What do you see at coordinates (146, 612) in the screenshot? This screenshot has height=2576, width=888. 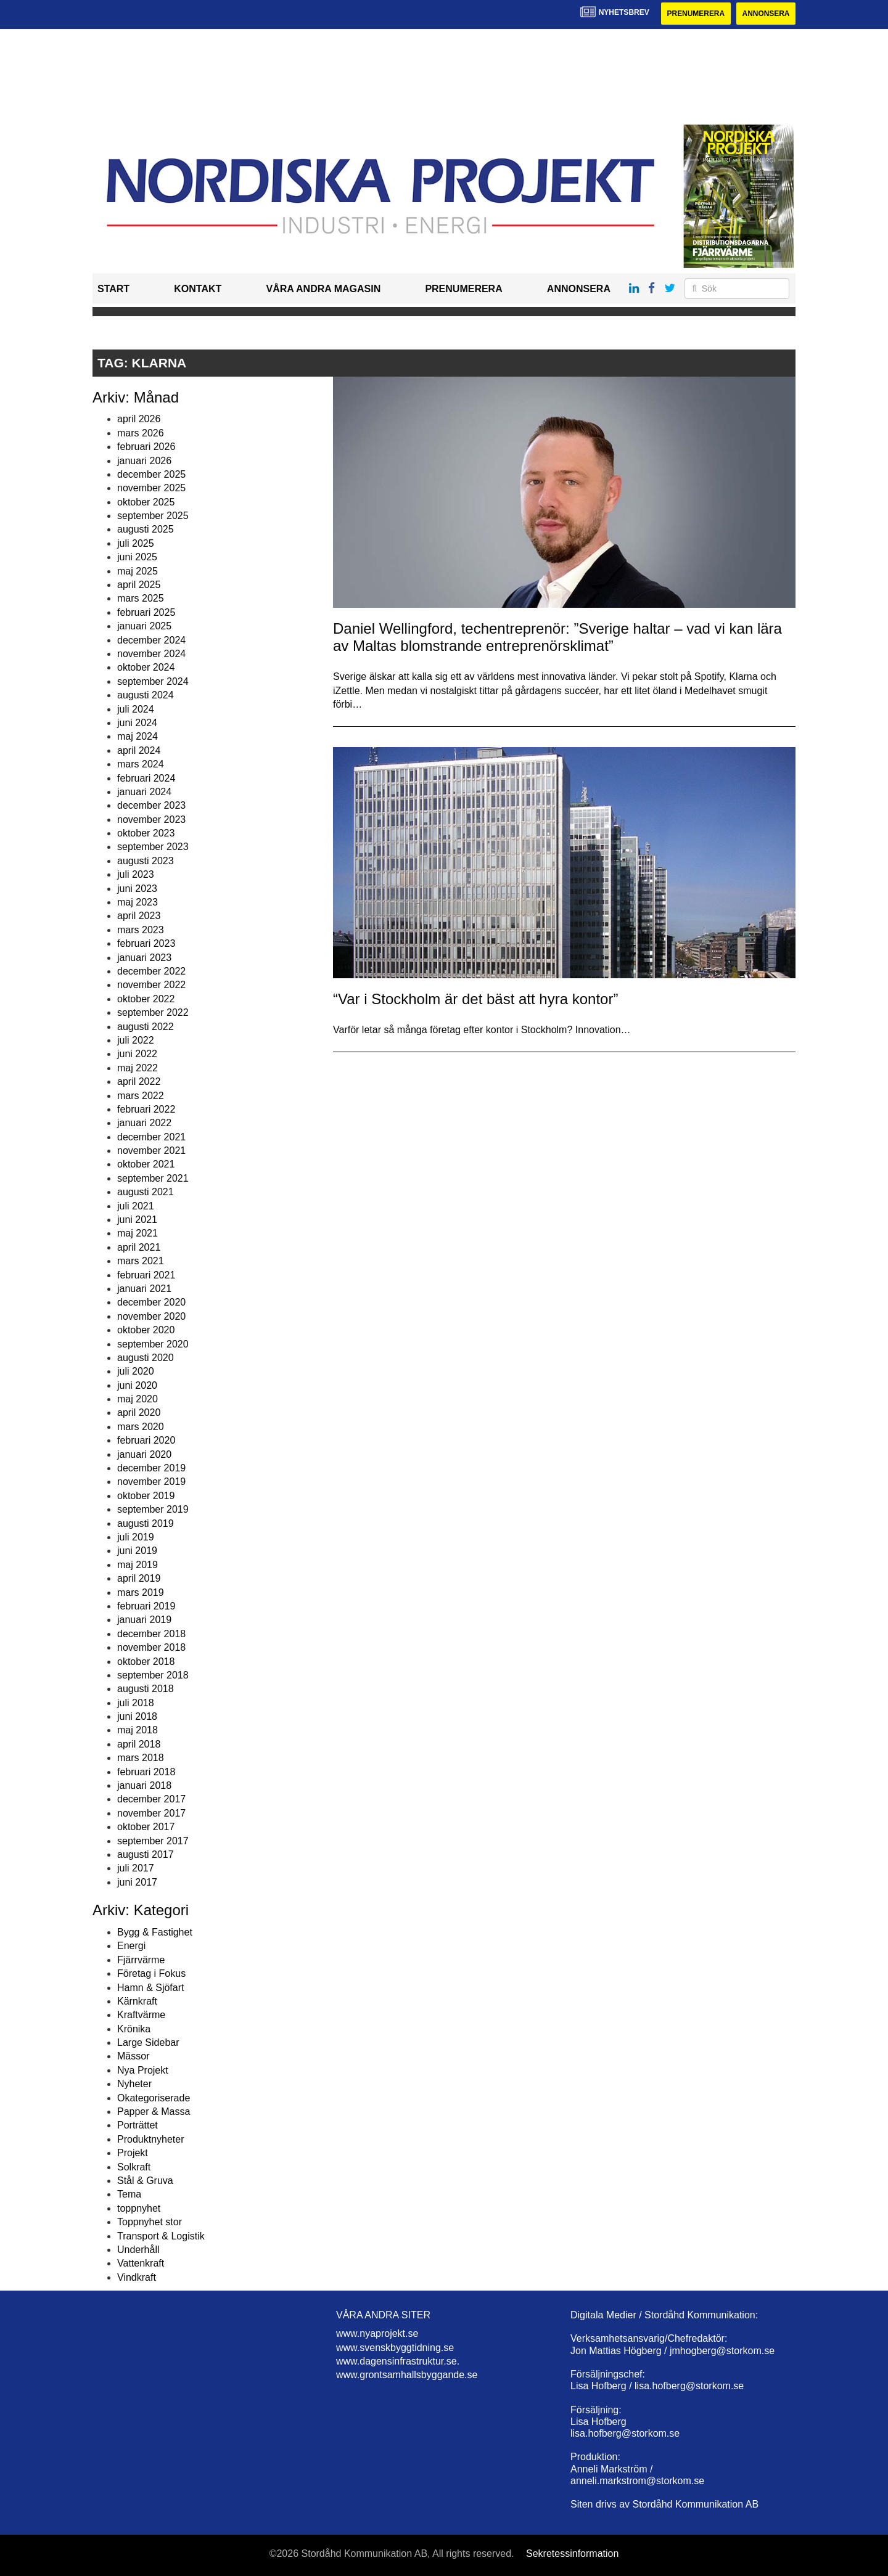 I see `februari 2025` at bounding box center [146, 612].